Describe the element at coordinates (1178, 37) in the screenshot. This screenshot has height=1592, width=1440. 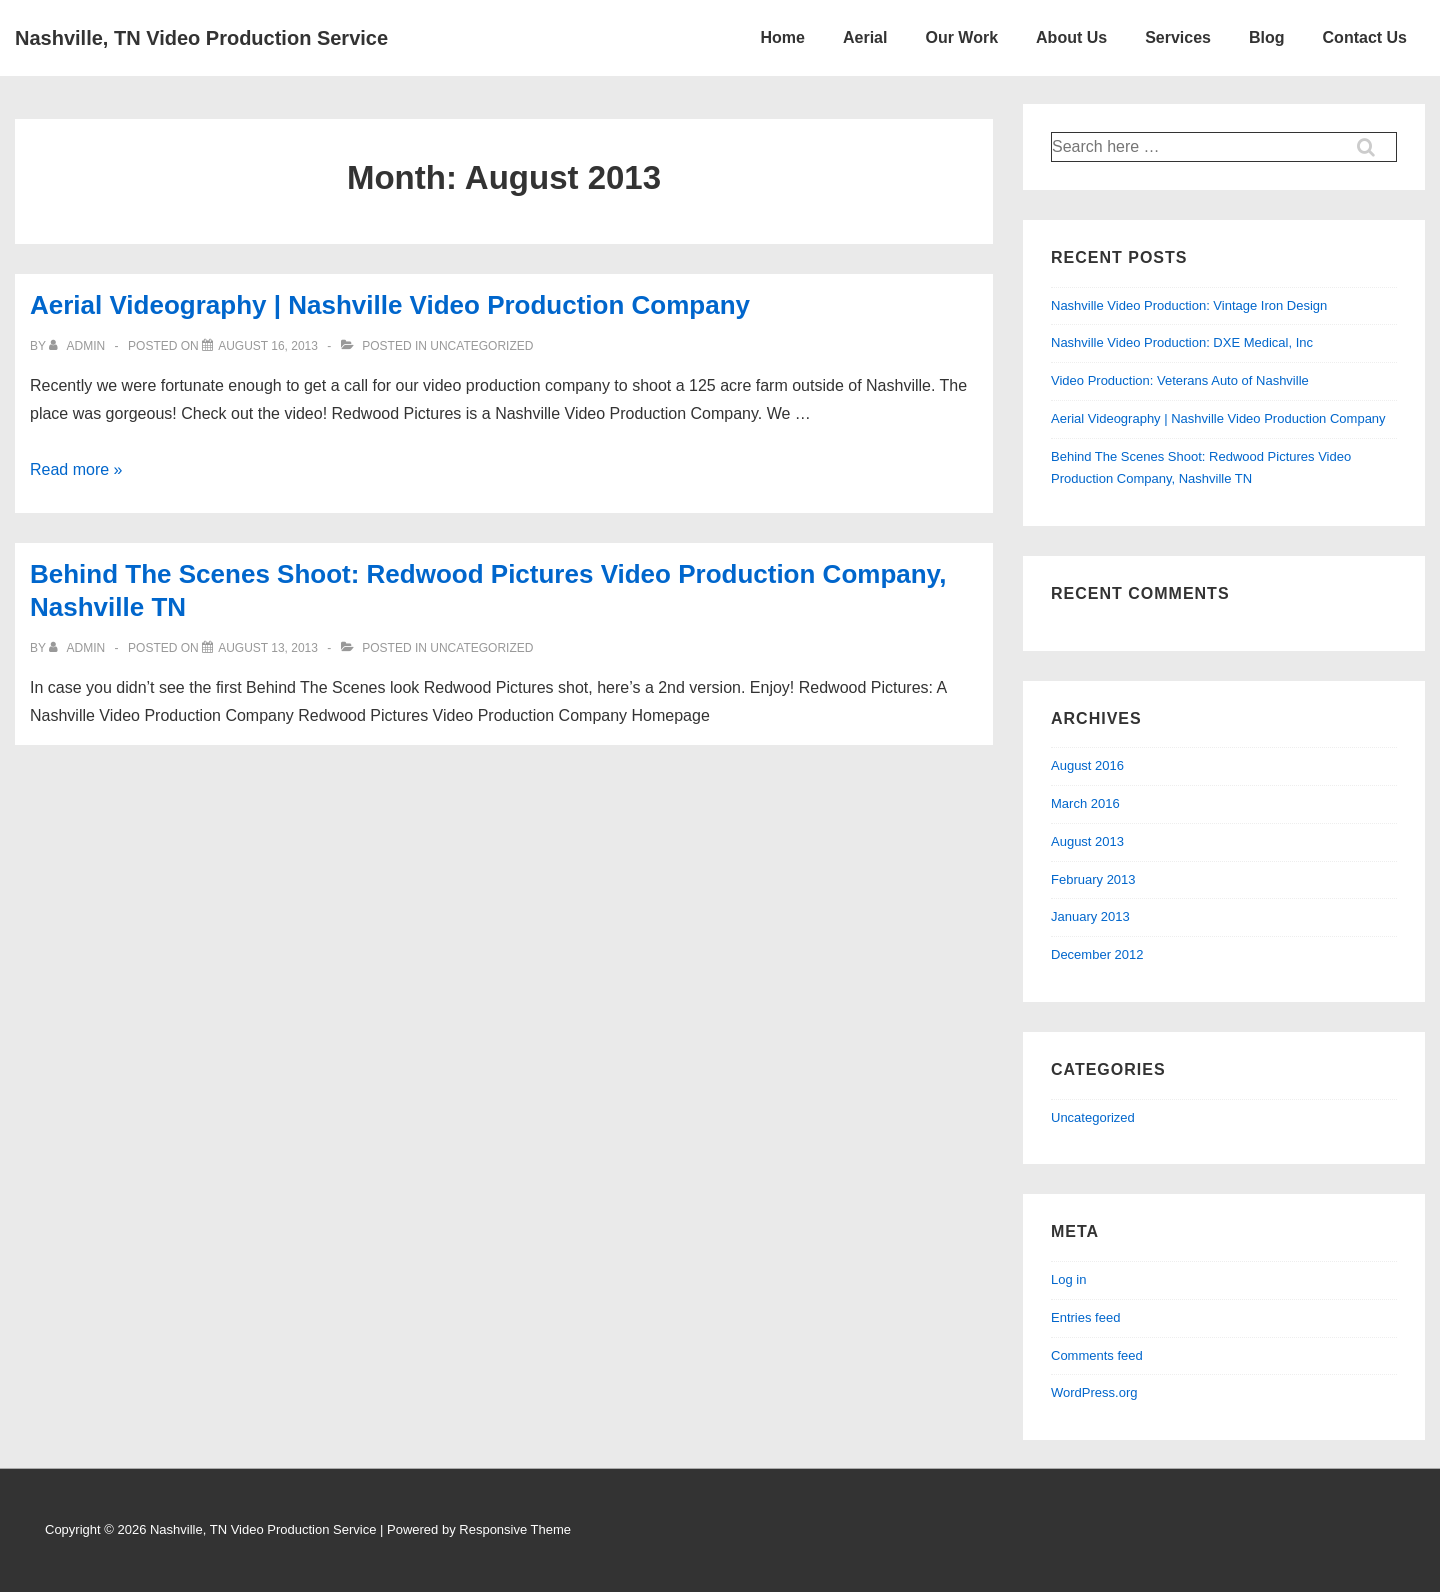
I see `Services` at that location.